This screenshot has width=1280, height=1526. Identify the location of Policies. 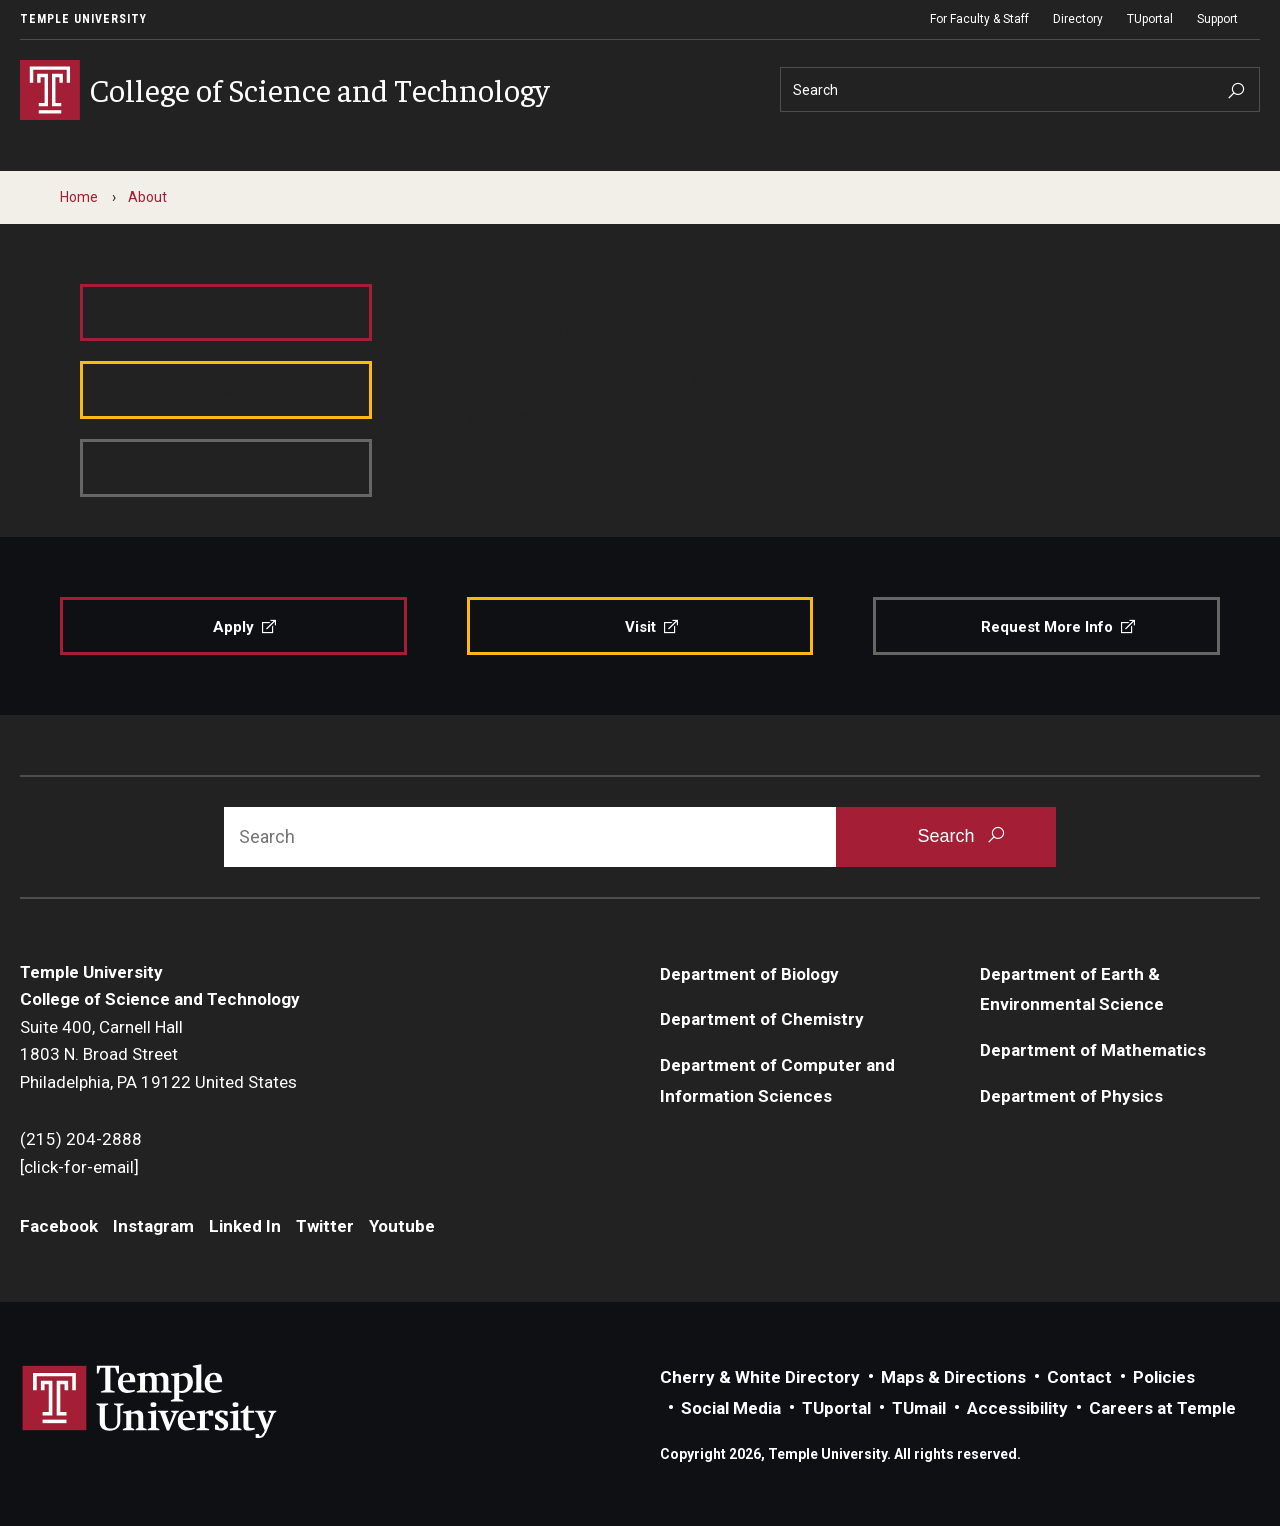
(1164, 1377).